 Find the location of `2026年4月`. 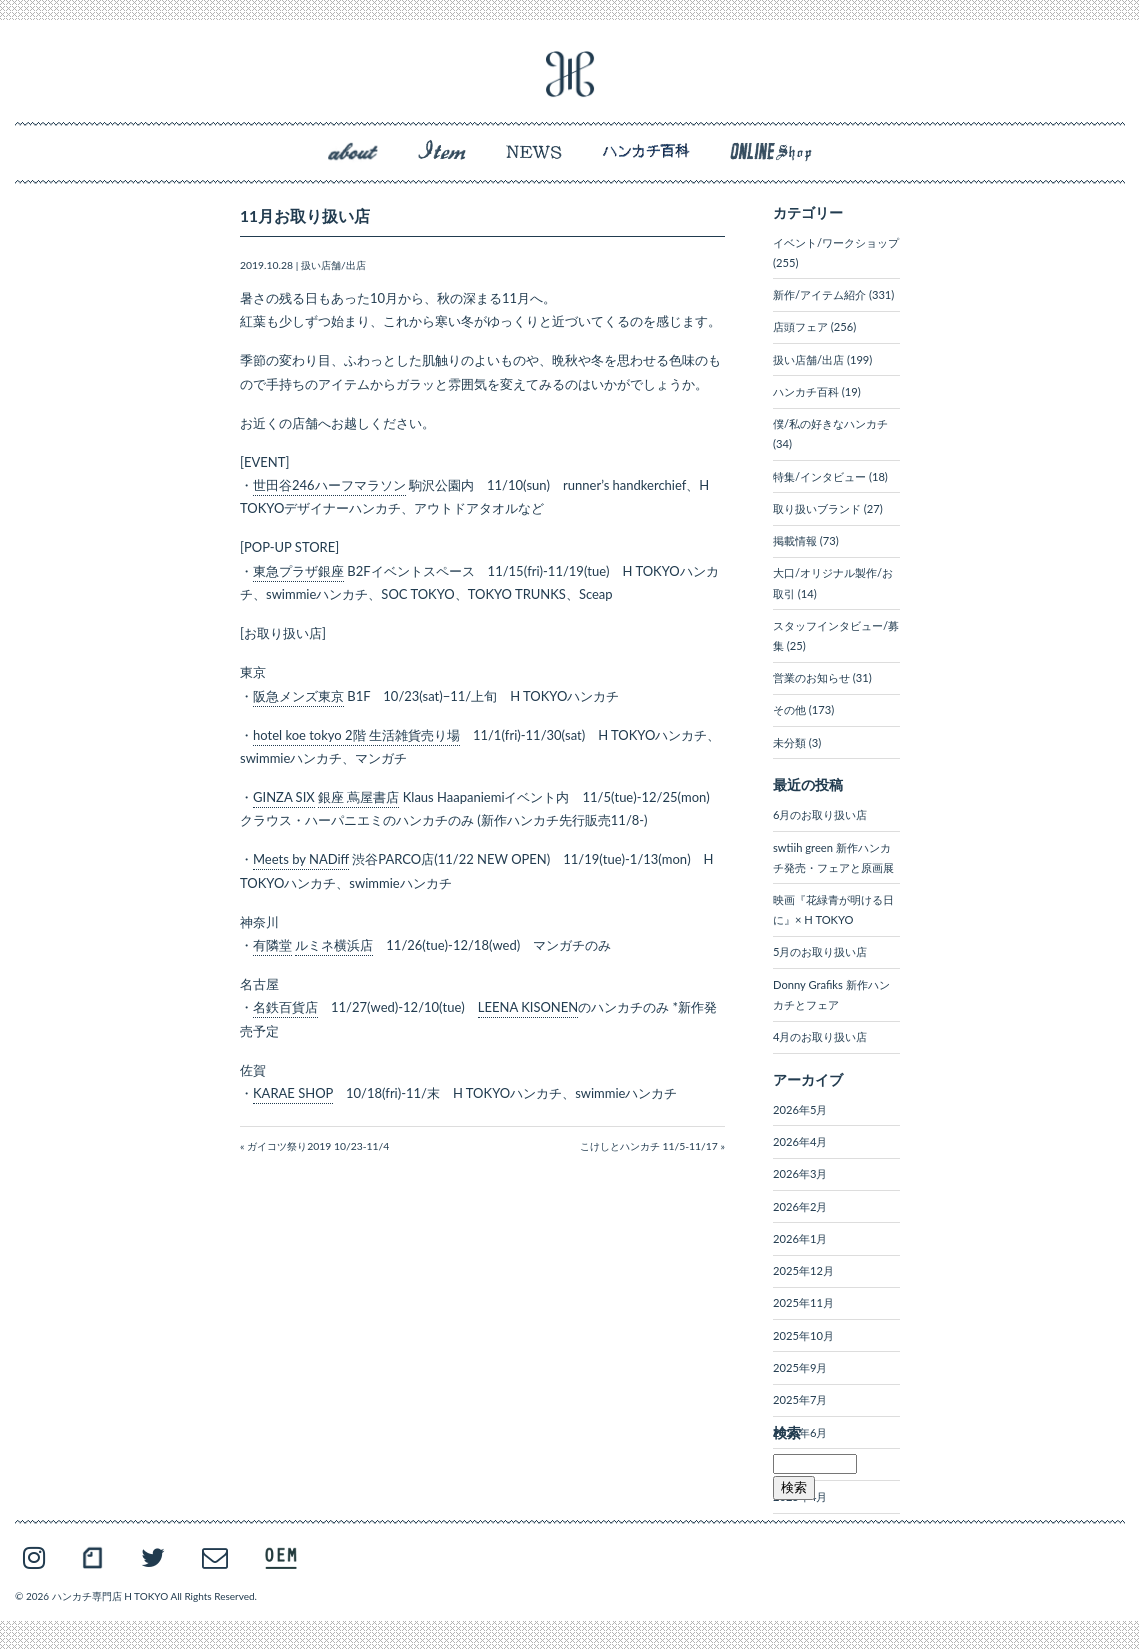

2026年4月 is located at coordinates (800, 1141).